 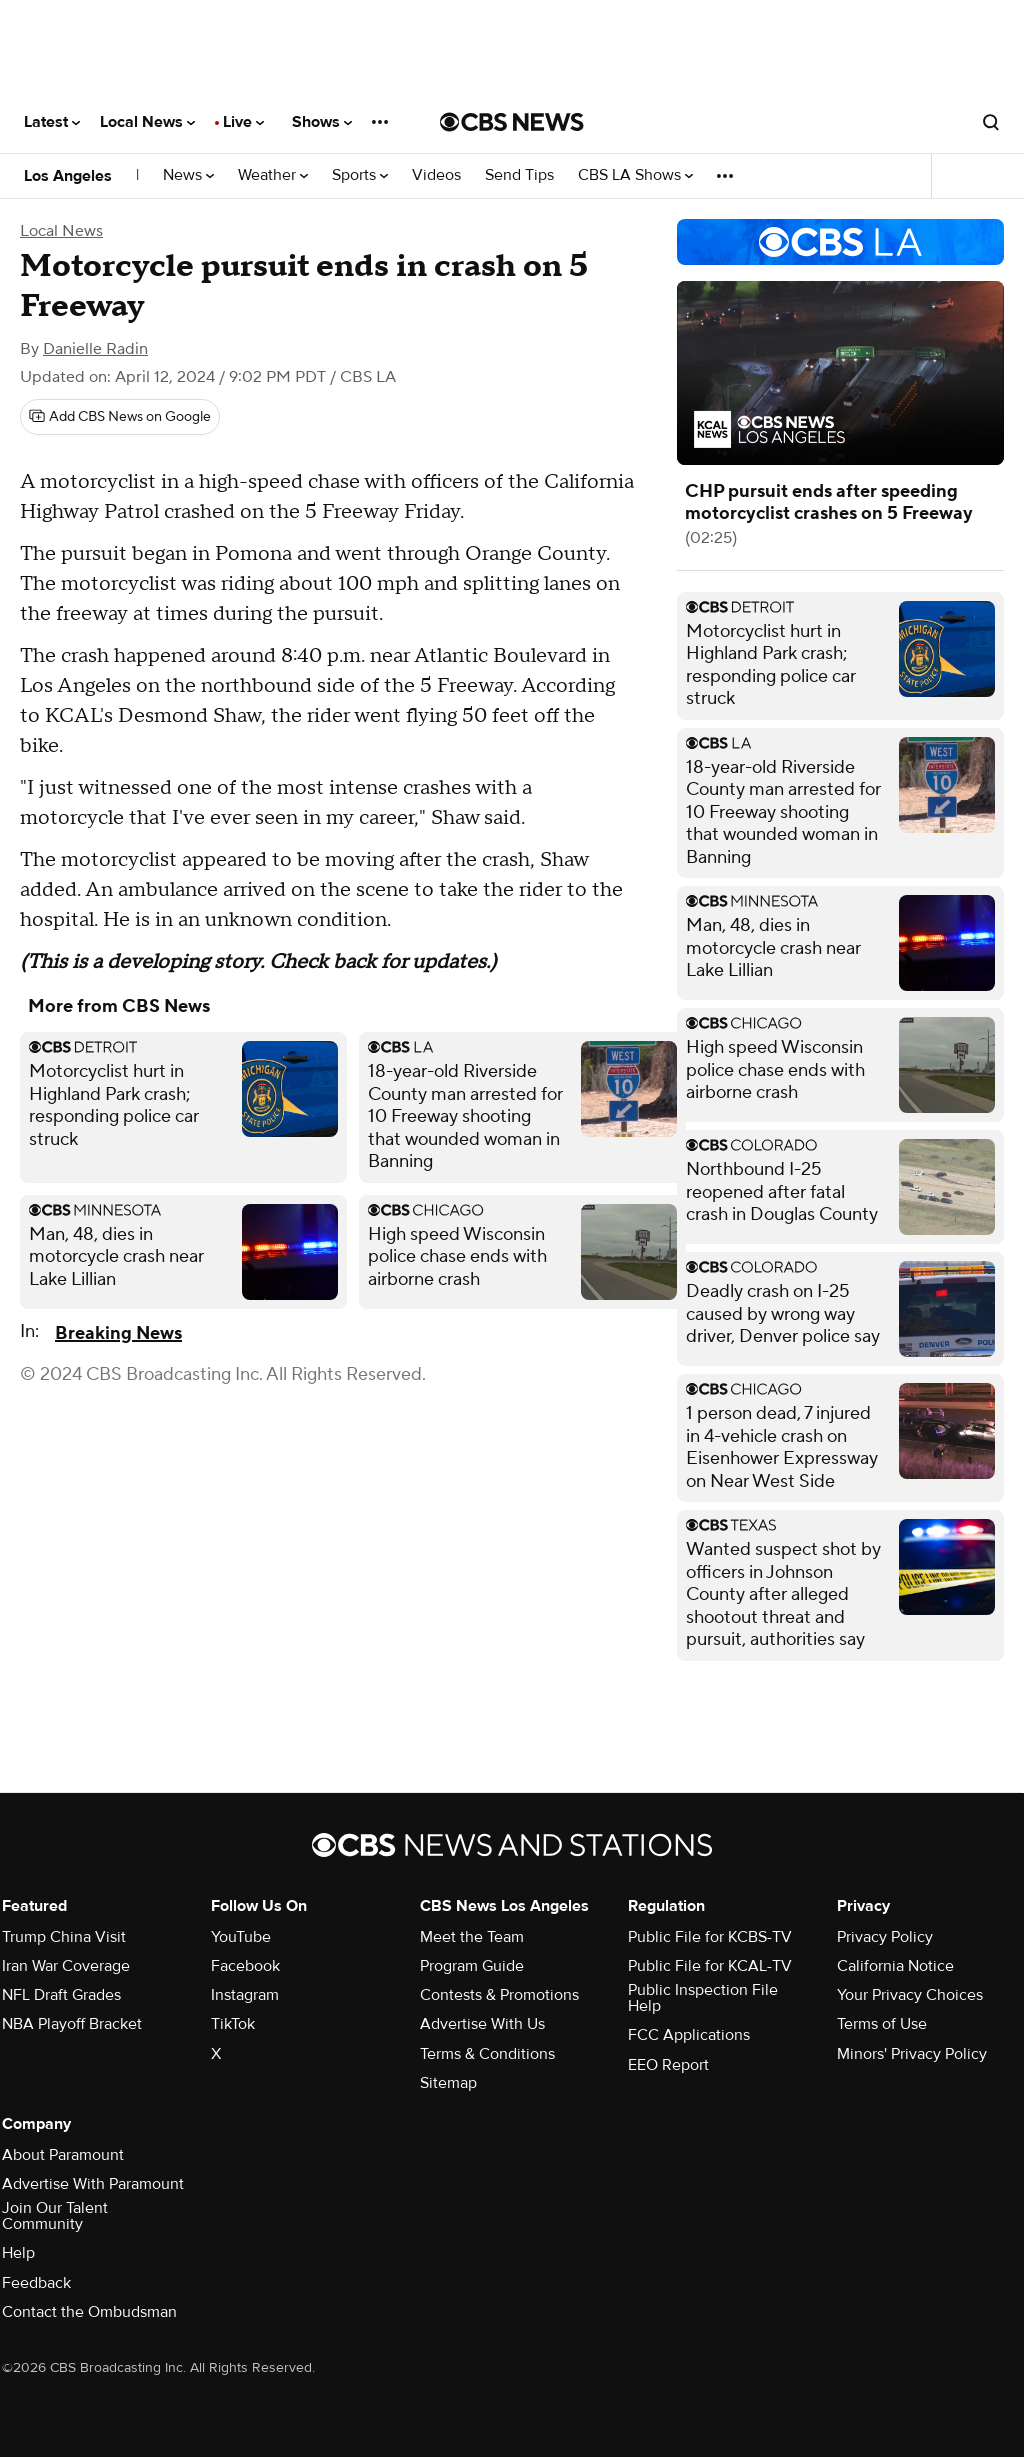 I want to click on [Open search form], so click(x=991, y=122).